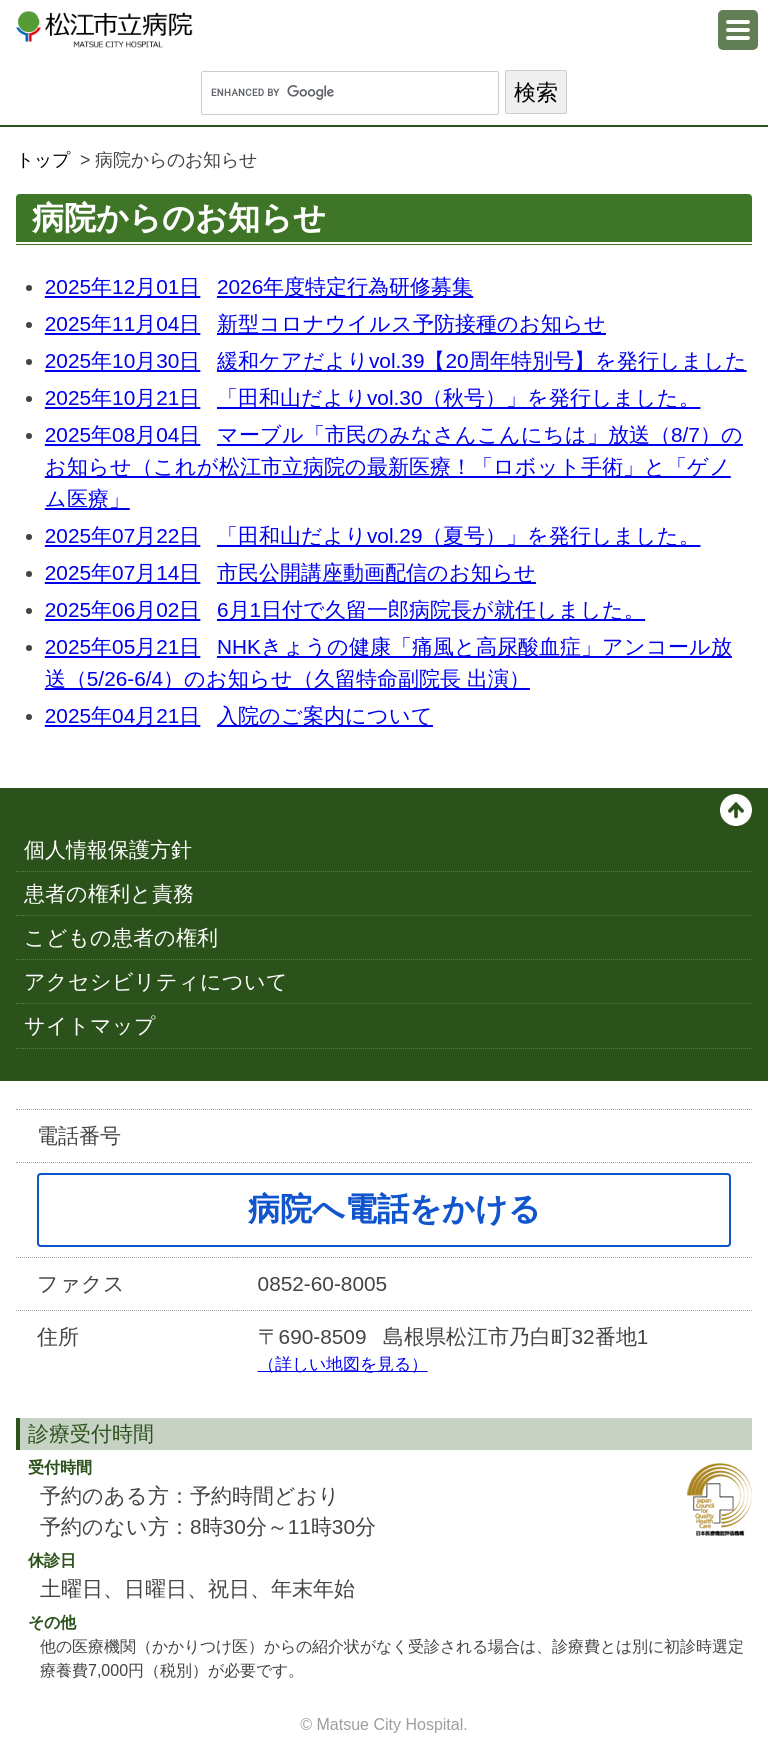 This screenshot has height=1753, width=768. What do you see at coordinates (239, 715) in the screenshot?
I see `入院のご案内について` at bounding box center [239, 715].